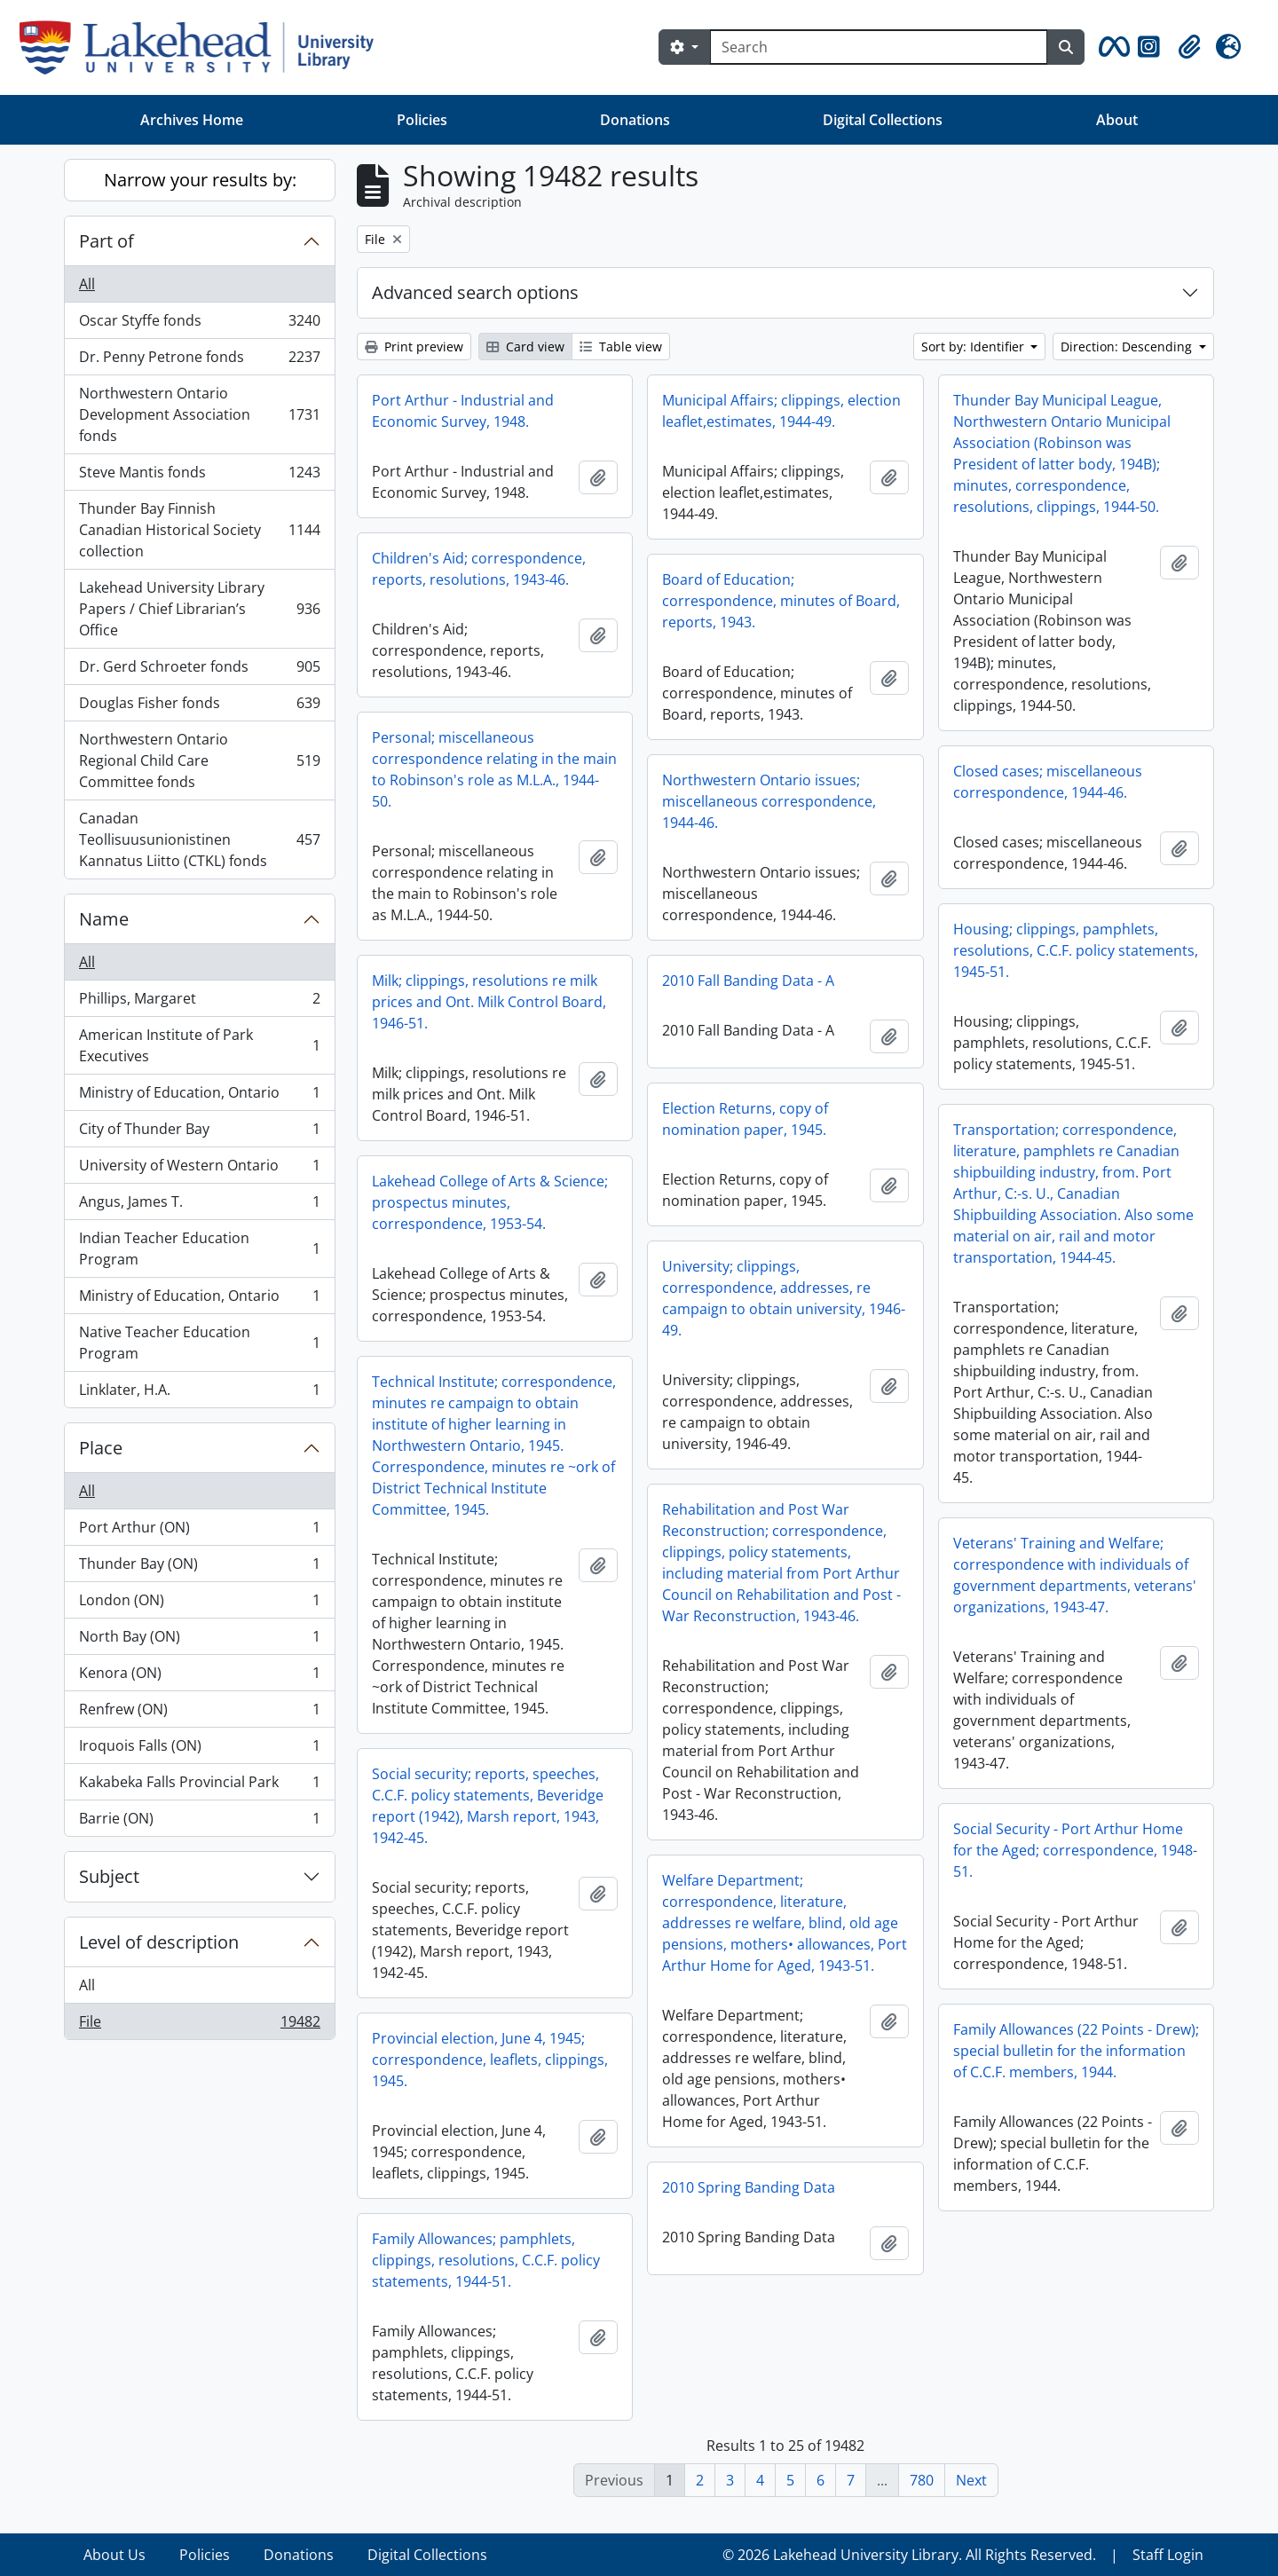 The width and height of the screenshot is (1278, 2576). I want to click on Steve Mantis fonds, so click(199, 476).